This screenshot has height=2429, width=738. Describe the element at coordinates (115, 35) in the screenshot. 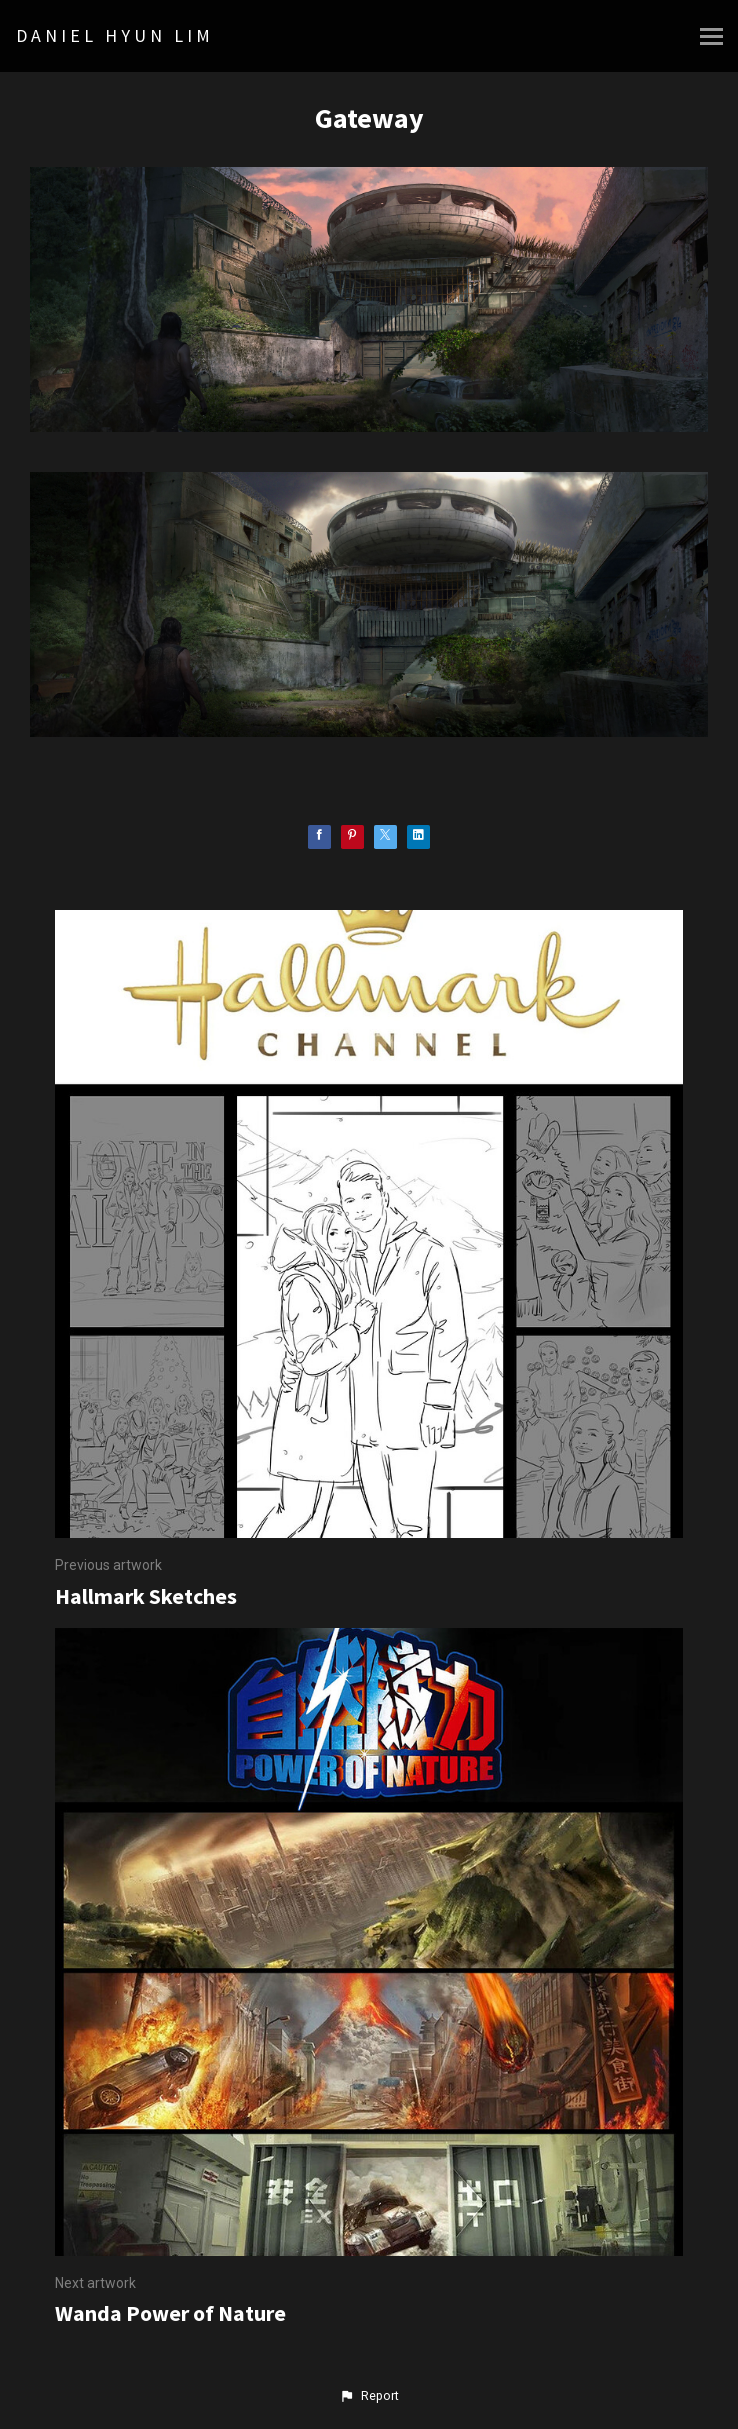

I see `DANIEL HYUN LIM` at that location.